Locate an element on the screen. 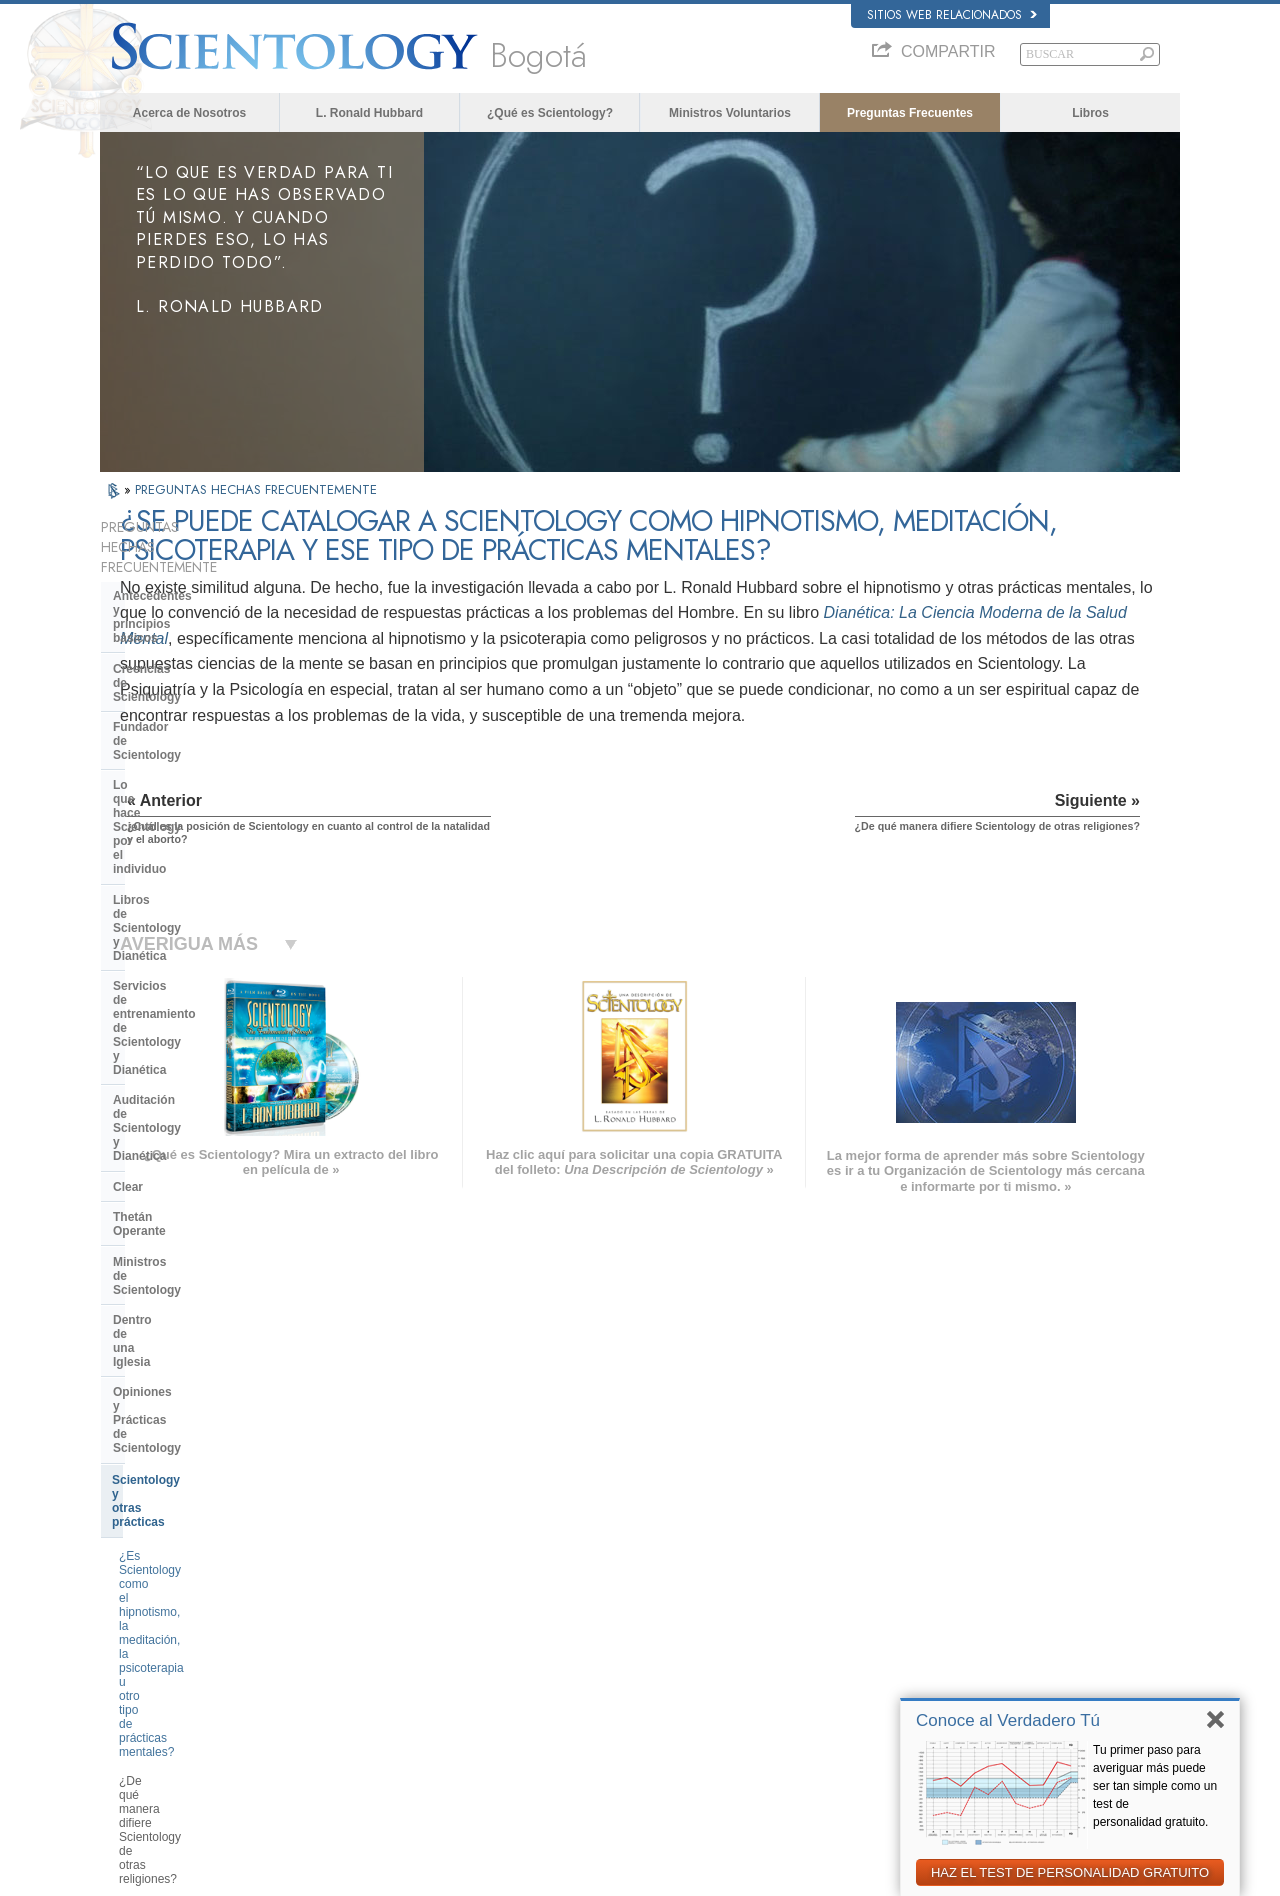 The width and height of the screenshot is (1280, 1896). Fundador de Scientology is located at coordinates (185, 651).